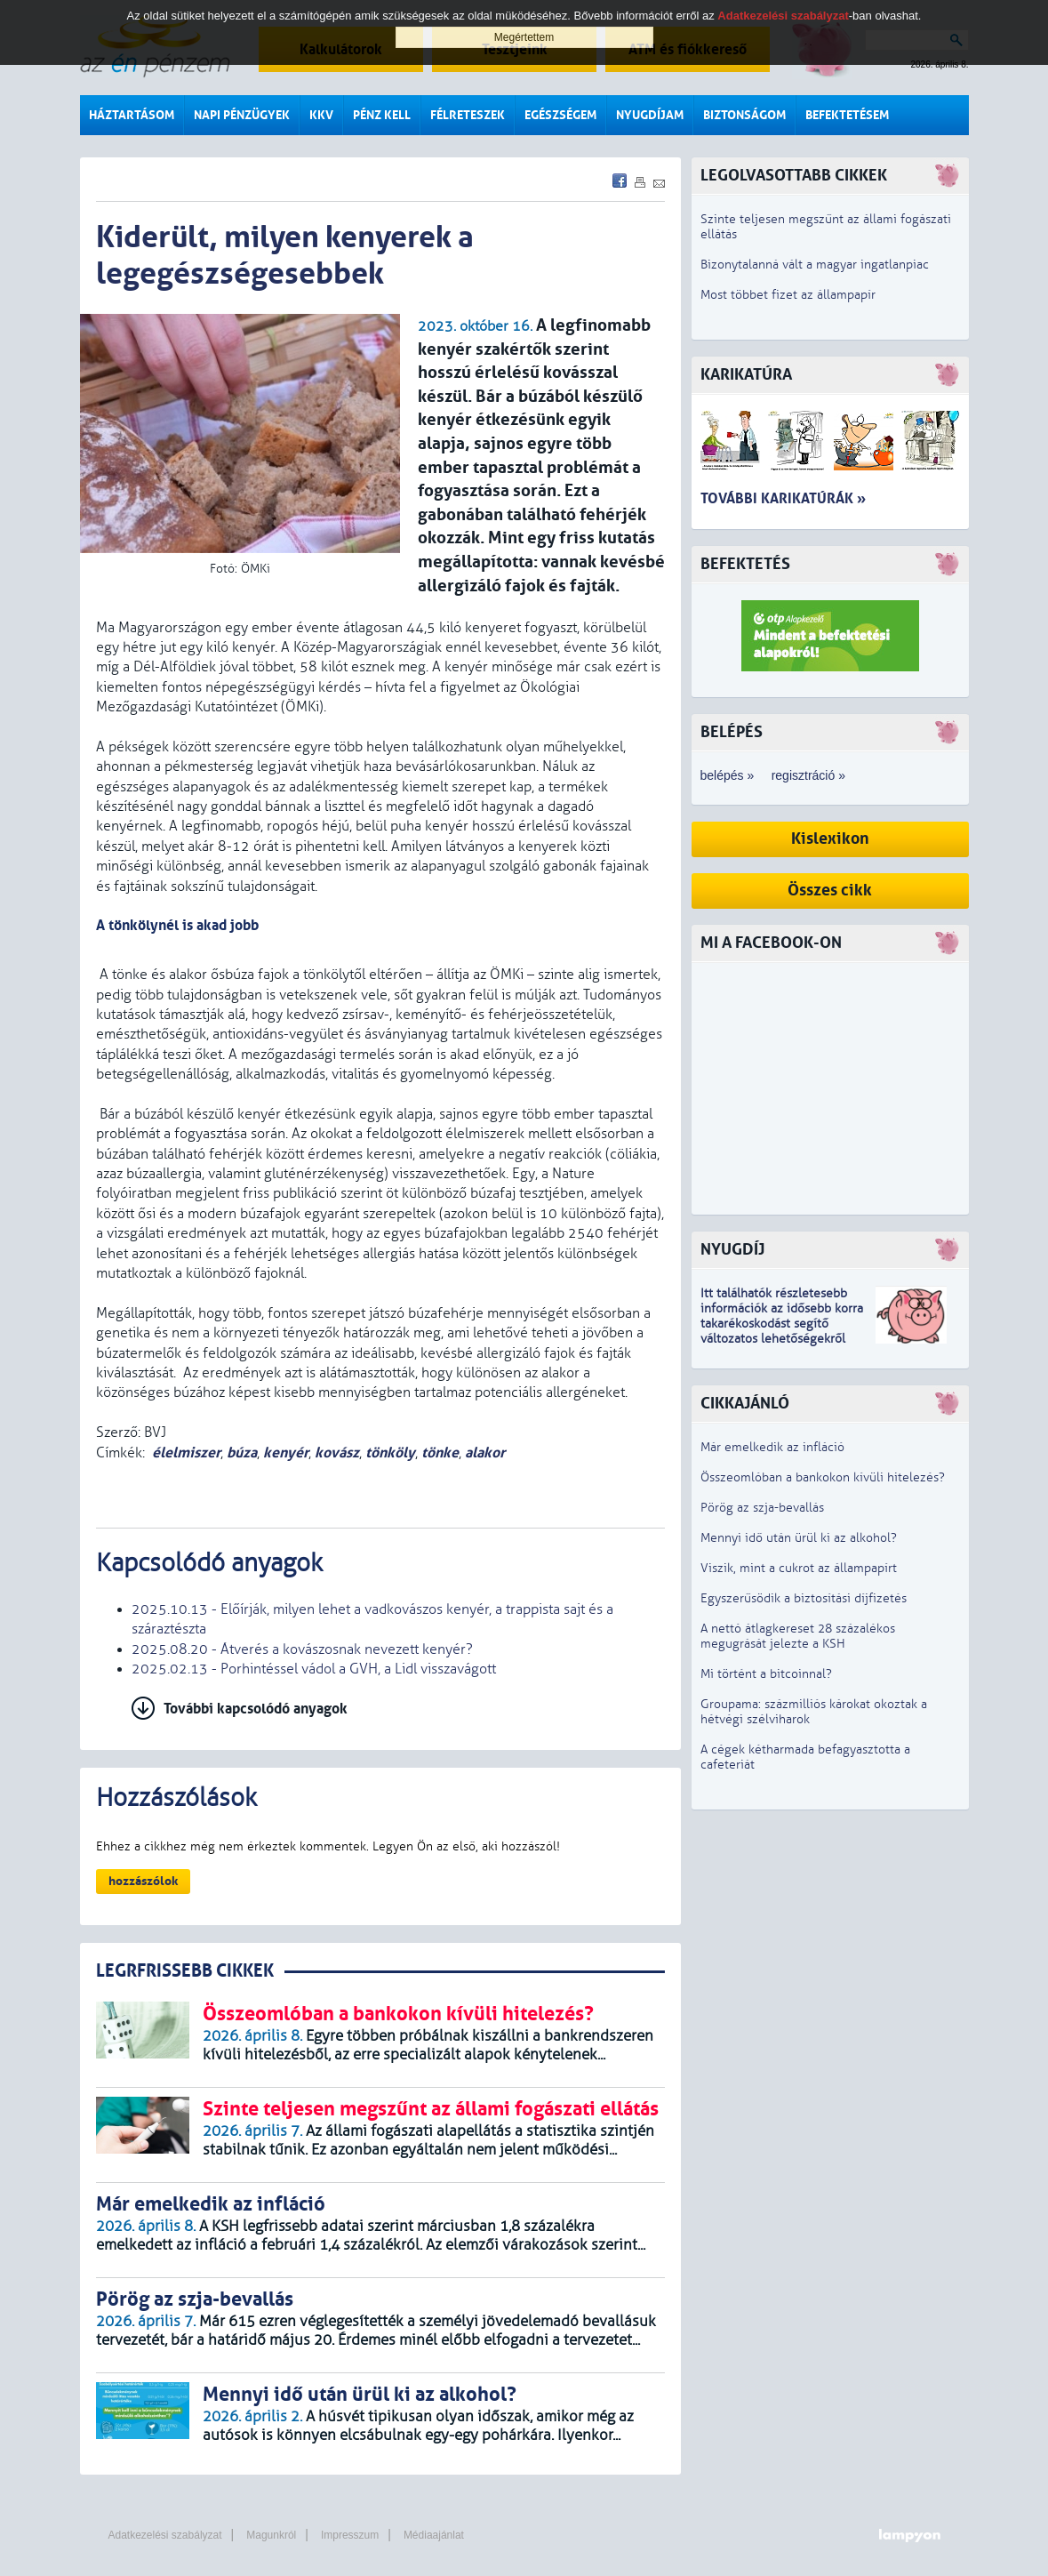  What do you see at coordinates (186, 1452) in the screenshot?
I see `élelmiszer` at bounding box center [186, 1452].